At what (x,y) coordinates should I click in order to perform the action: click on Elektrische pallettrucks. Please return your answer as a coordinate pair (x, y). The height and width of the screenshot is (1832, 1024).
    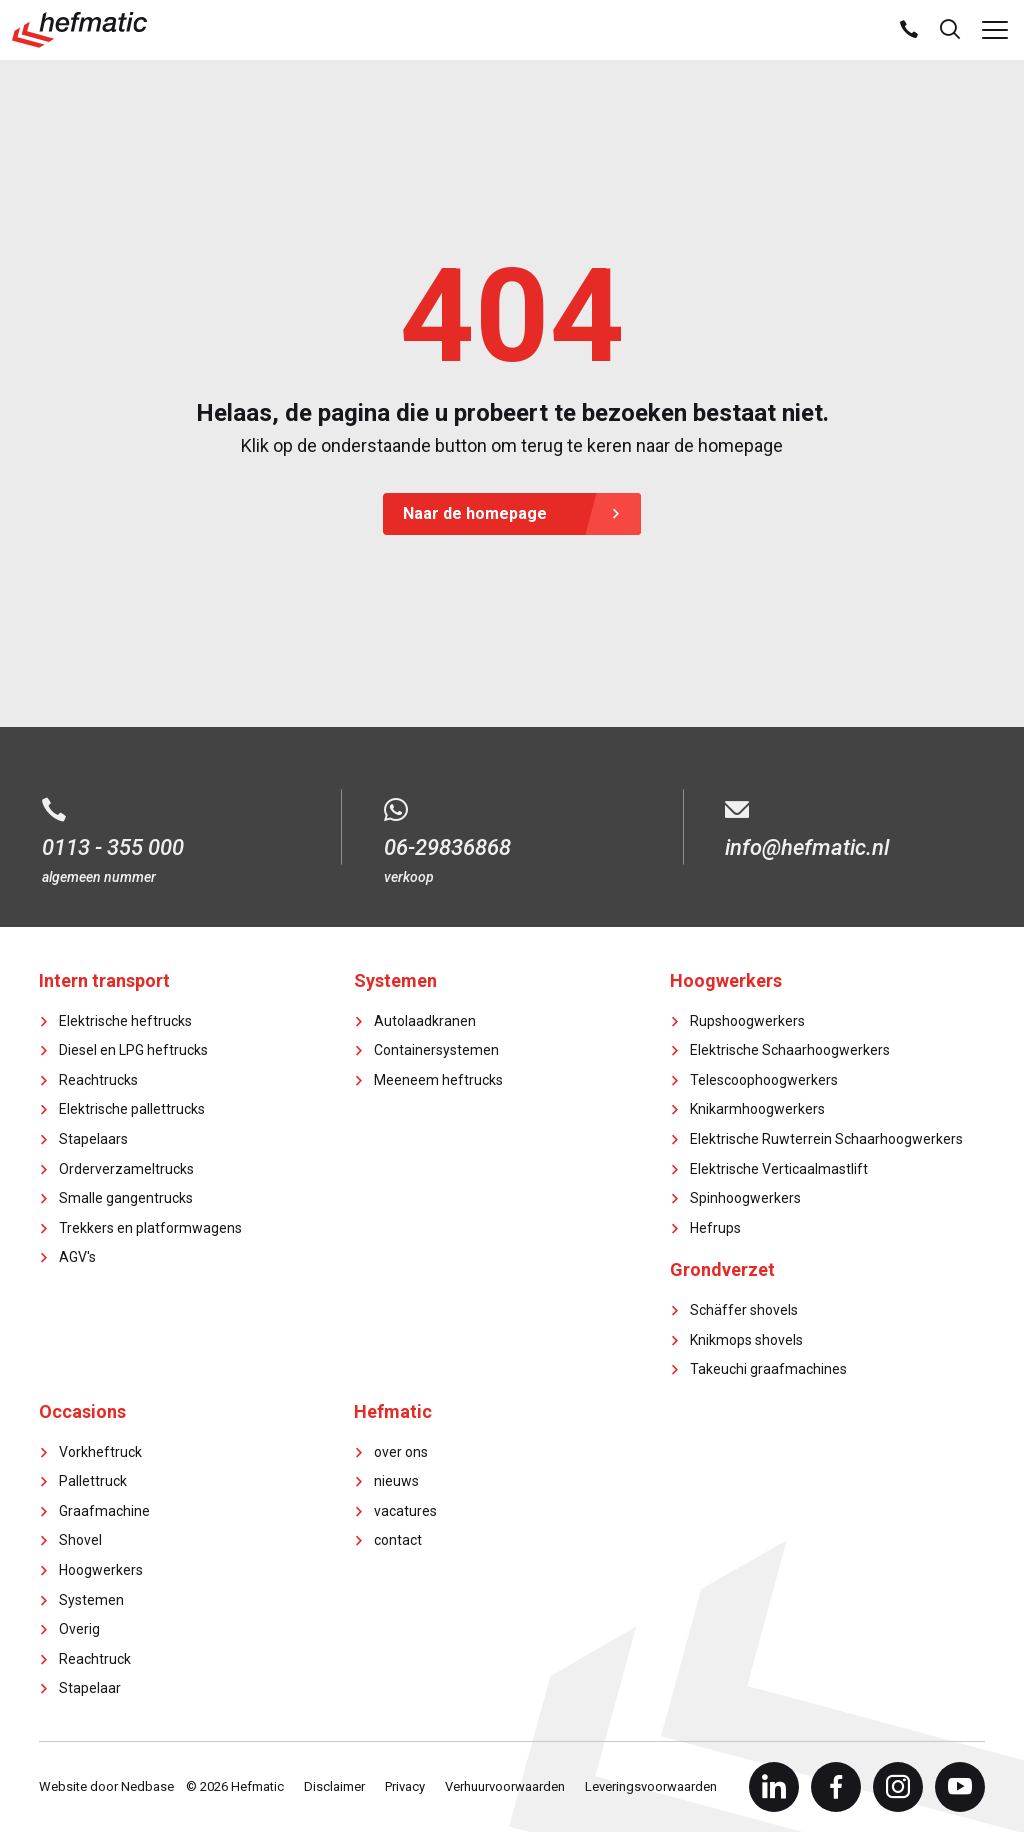
    Looking at the image, I should click on (132, 1109).